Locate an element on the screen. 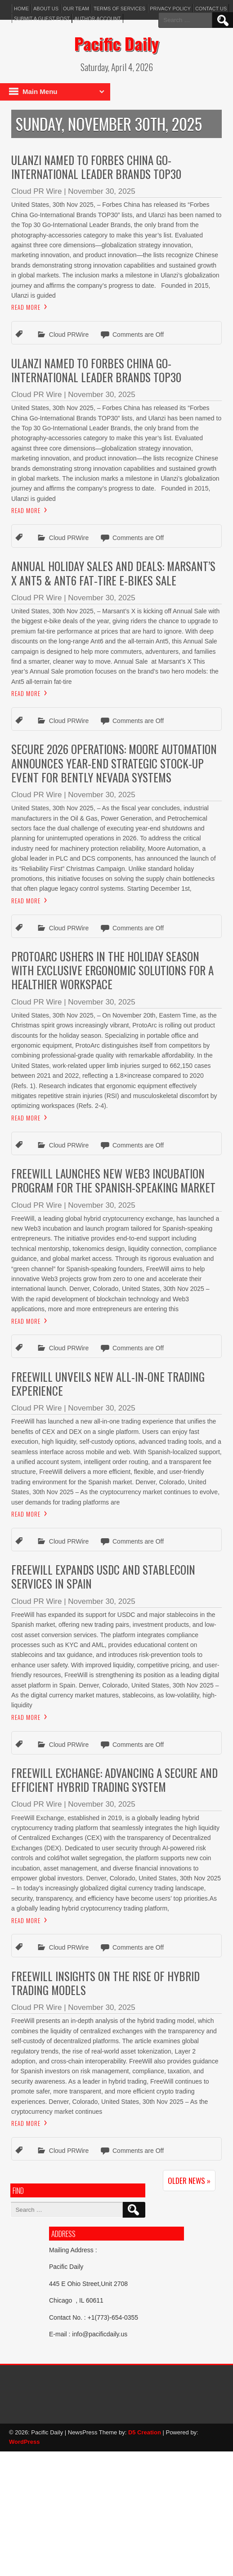 The width and height of the screenshot is (233, 2576). Annual Holiday Sales and Deals: Marsant’s X Ant5 & Ant6 Fat-Tire E-Bikes Sale is located at coordinates (113, 573).